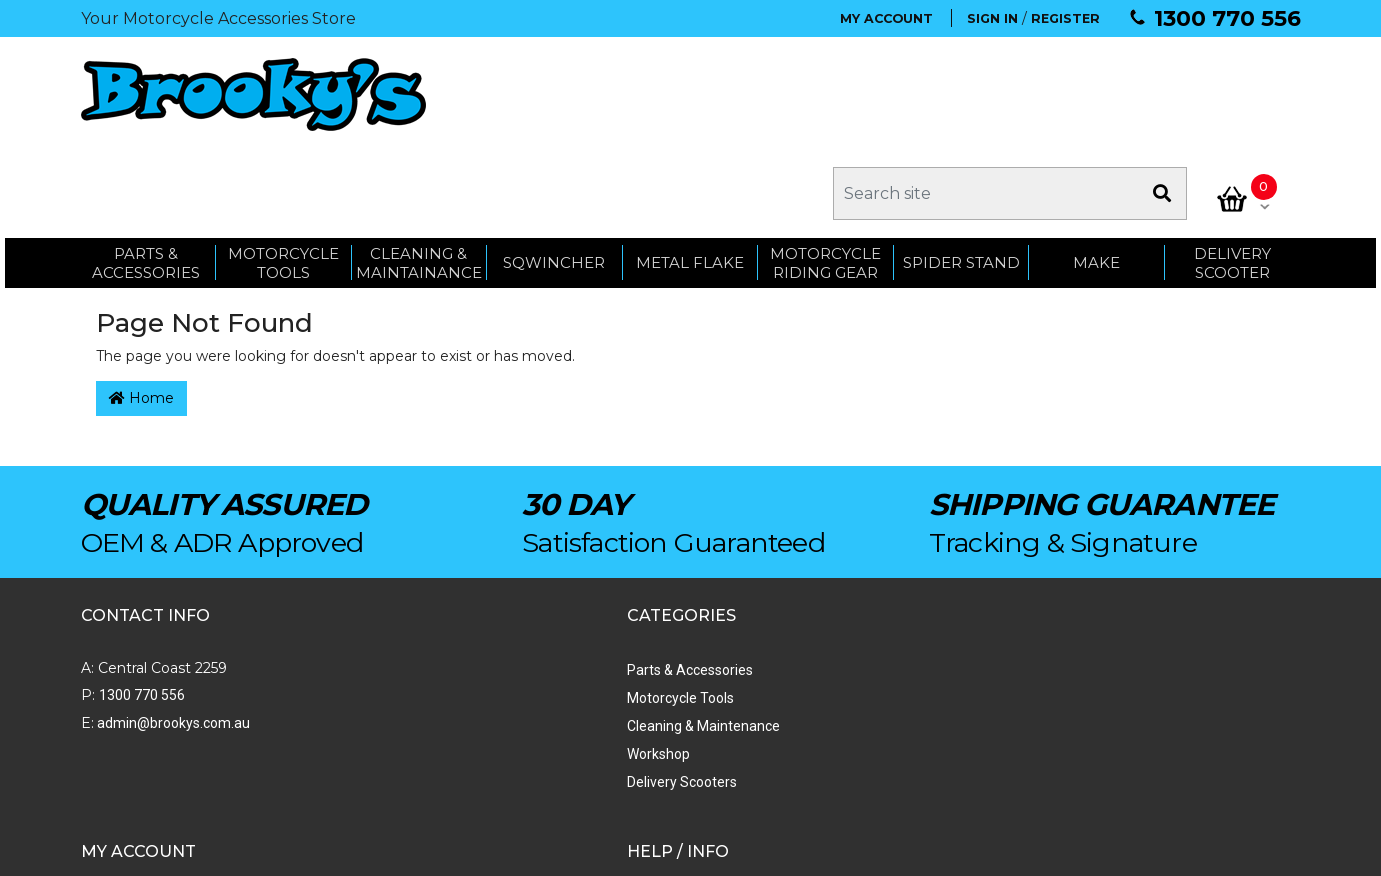 This screenshot has width=1381, height=876. What do you see at coordinates (419, 162) in the screenshot?
I see `CLEANING & MAINTAINANCE` at bounding box center [419, 162].